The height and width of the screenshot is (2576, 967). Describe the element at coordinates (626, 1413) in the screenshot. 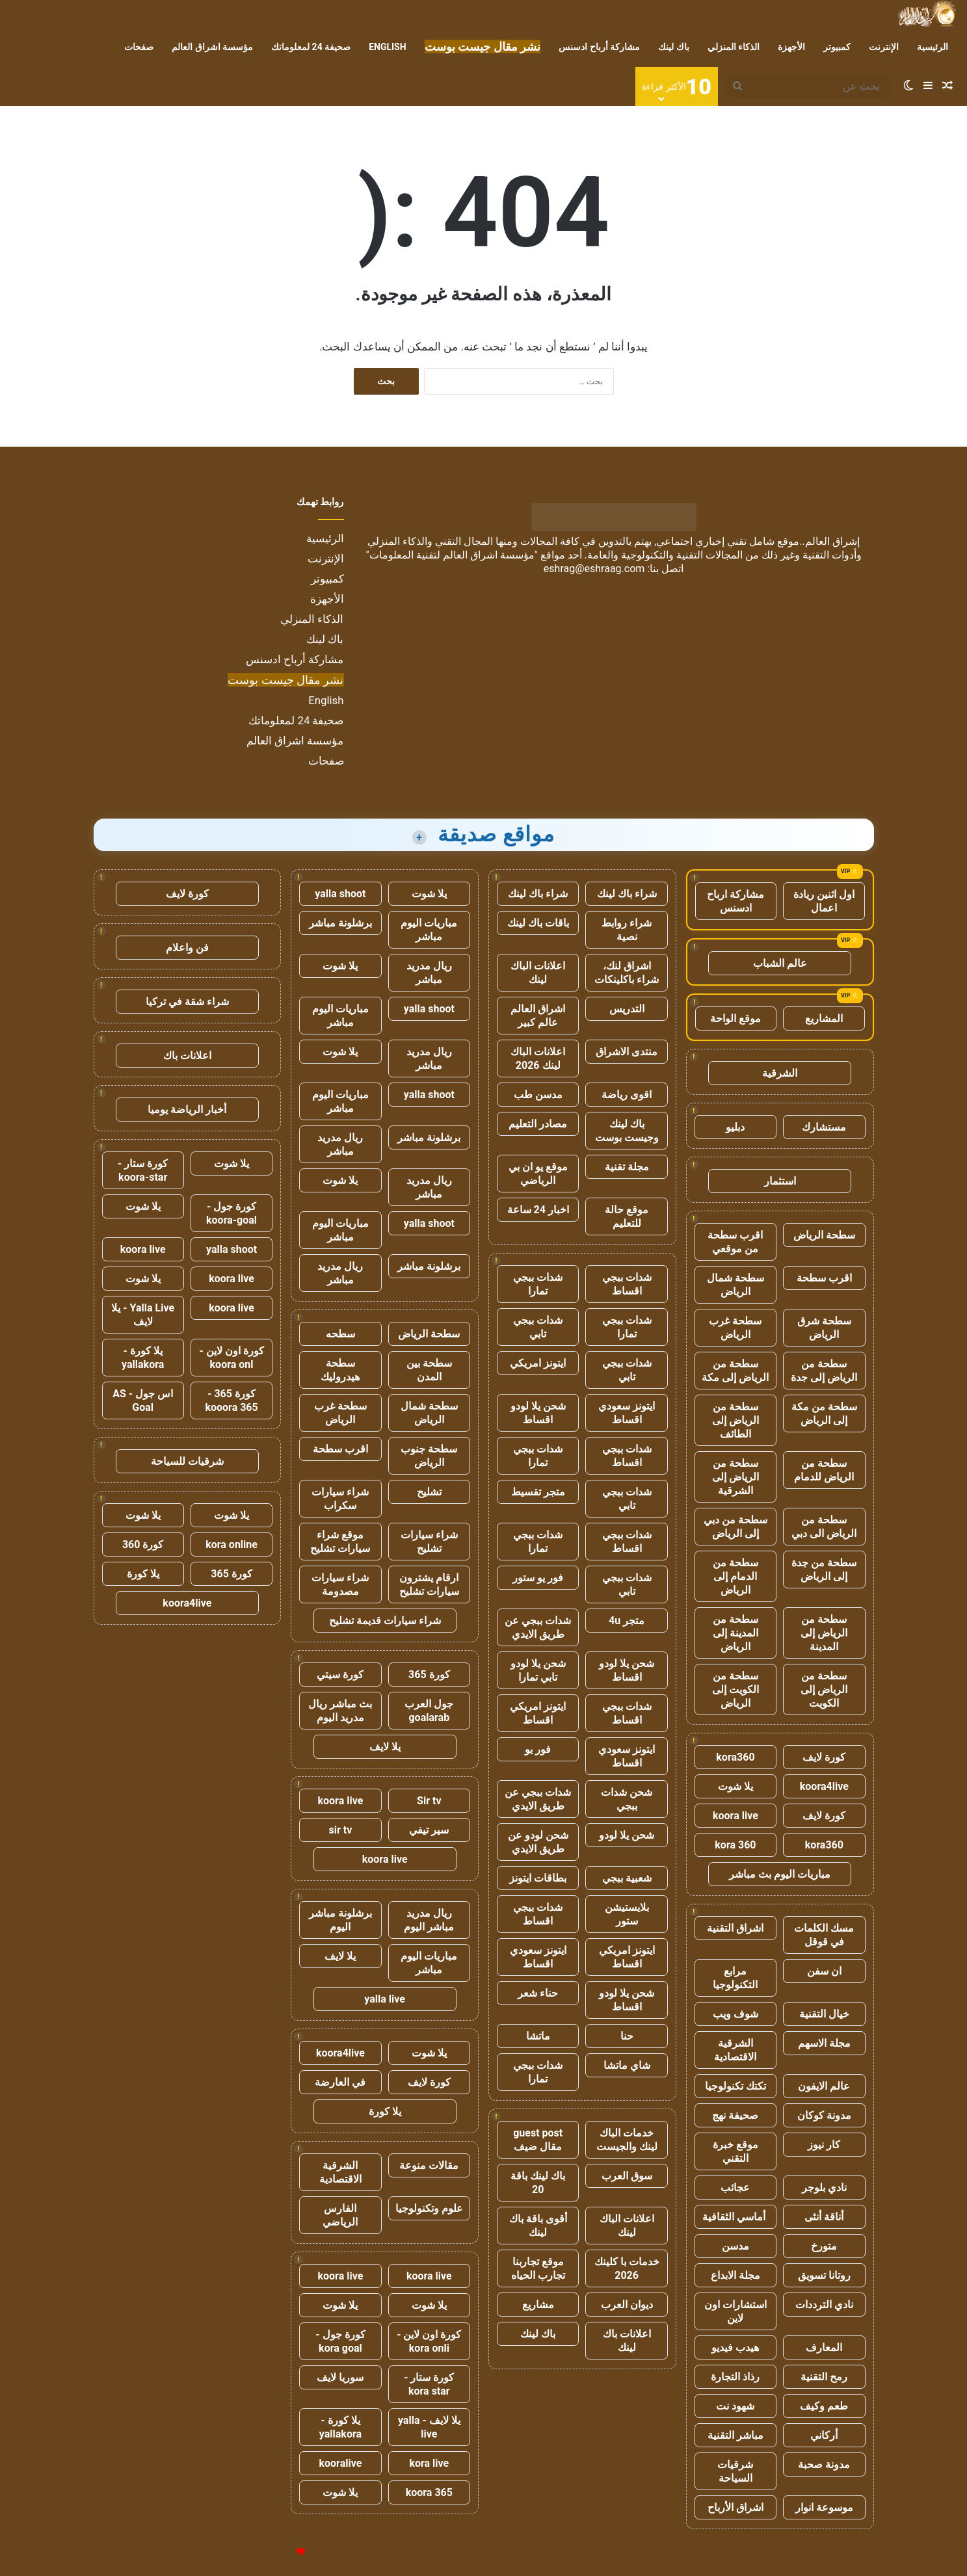

I see `ايتونز سعودي اقساط` at that location.